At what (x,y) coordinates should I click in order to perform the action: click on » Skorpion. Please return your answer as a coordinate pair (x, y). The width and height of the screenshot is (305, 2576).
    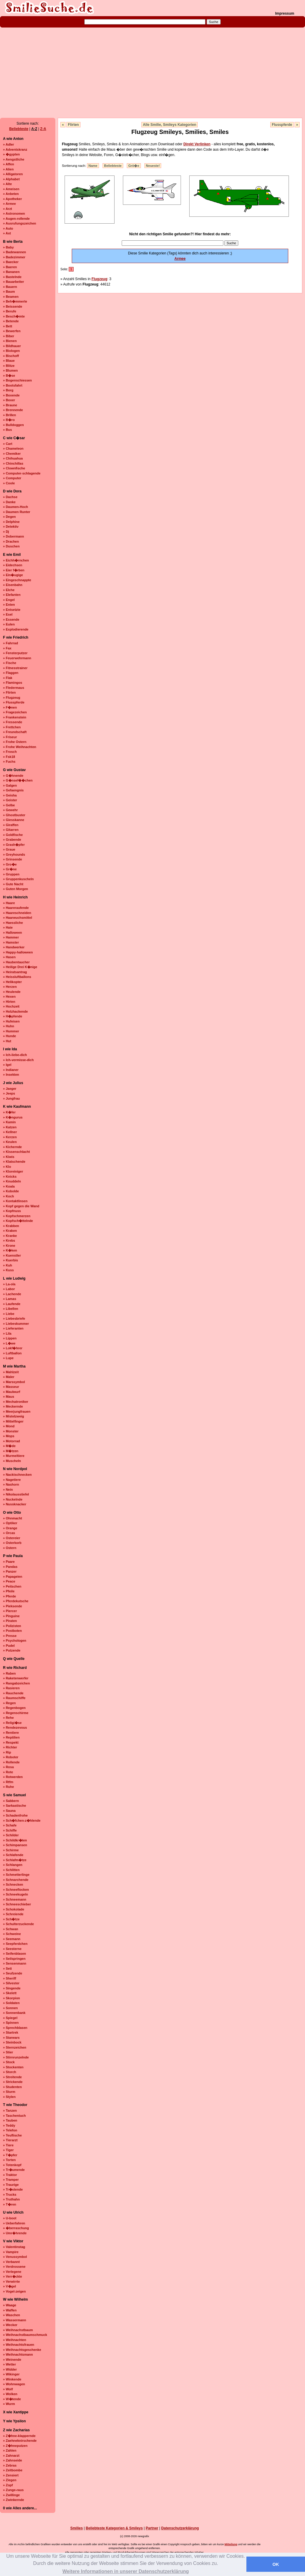
    Looking at the image, I should click on (11, 1998).